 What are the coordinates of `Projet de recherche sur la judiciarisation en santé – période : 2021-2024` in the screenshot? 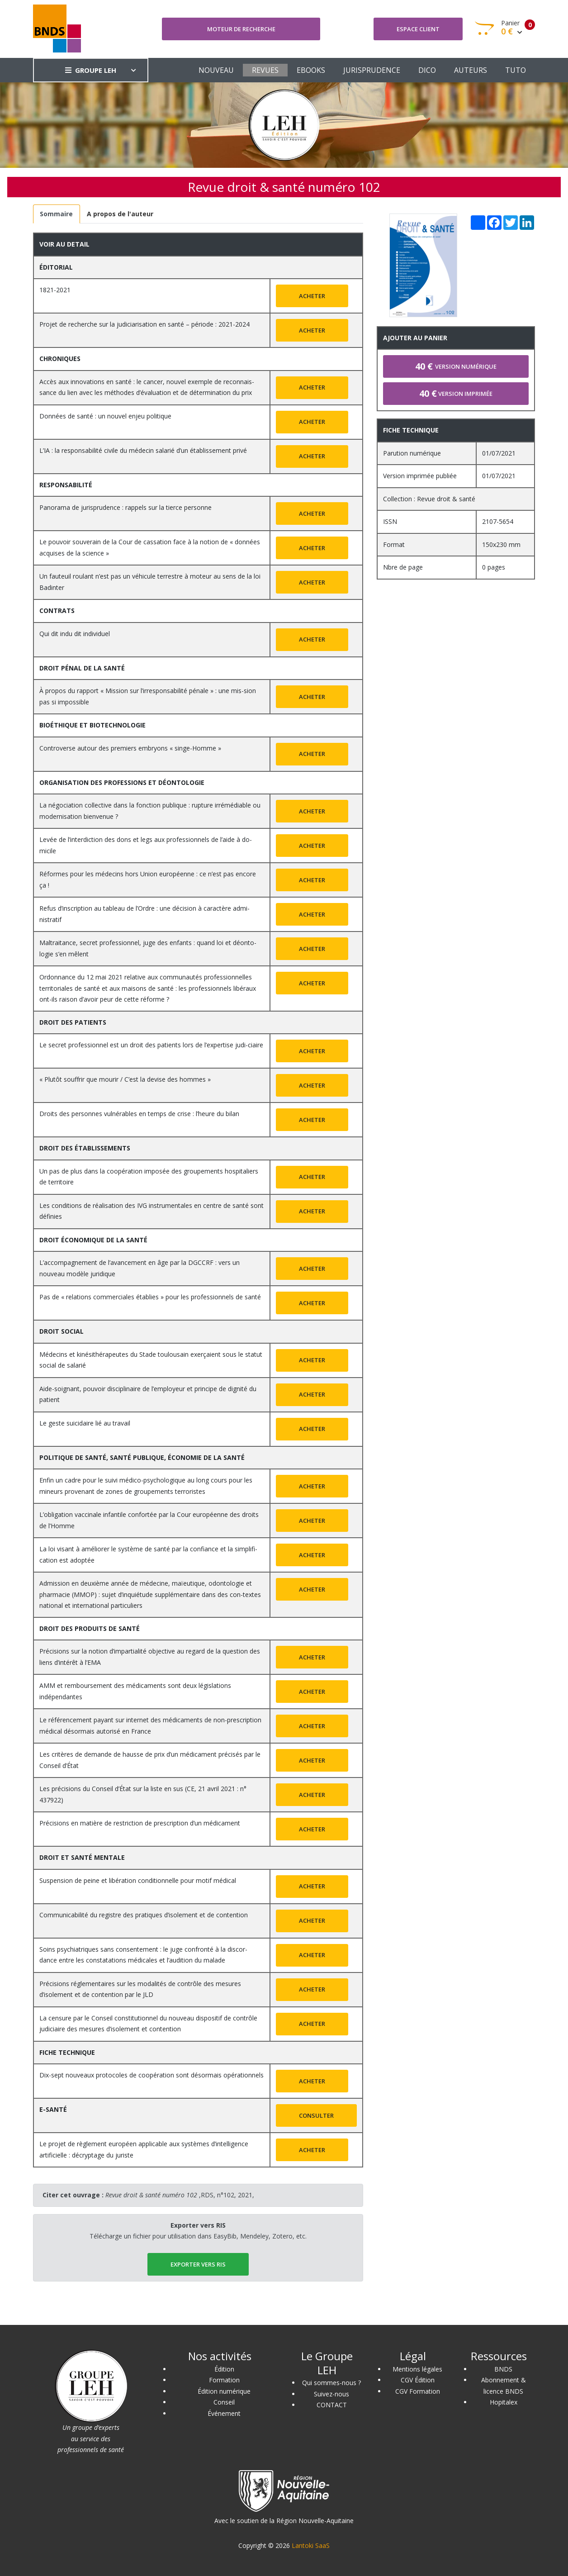 It's located at (144, 324).